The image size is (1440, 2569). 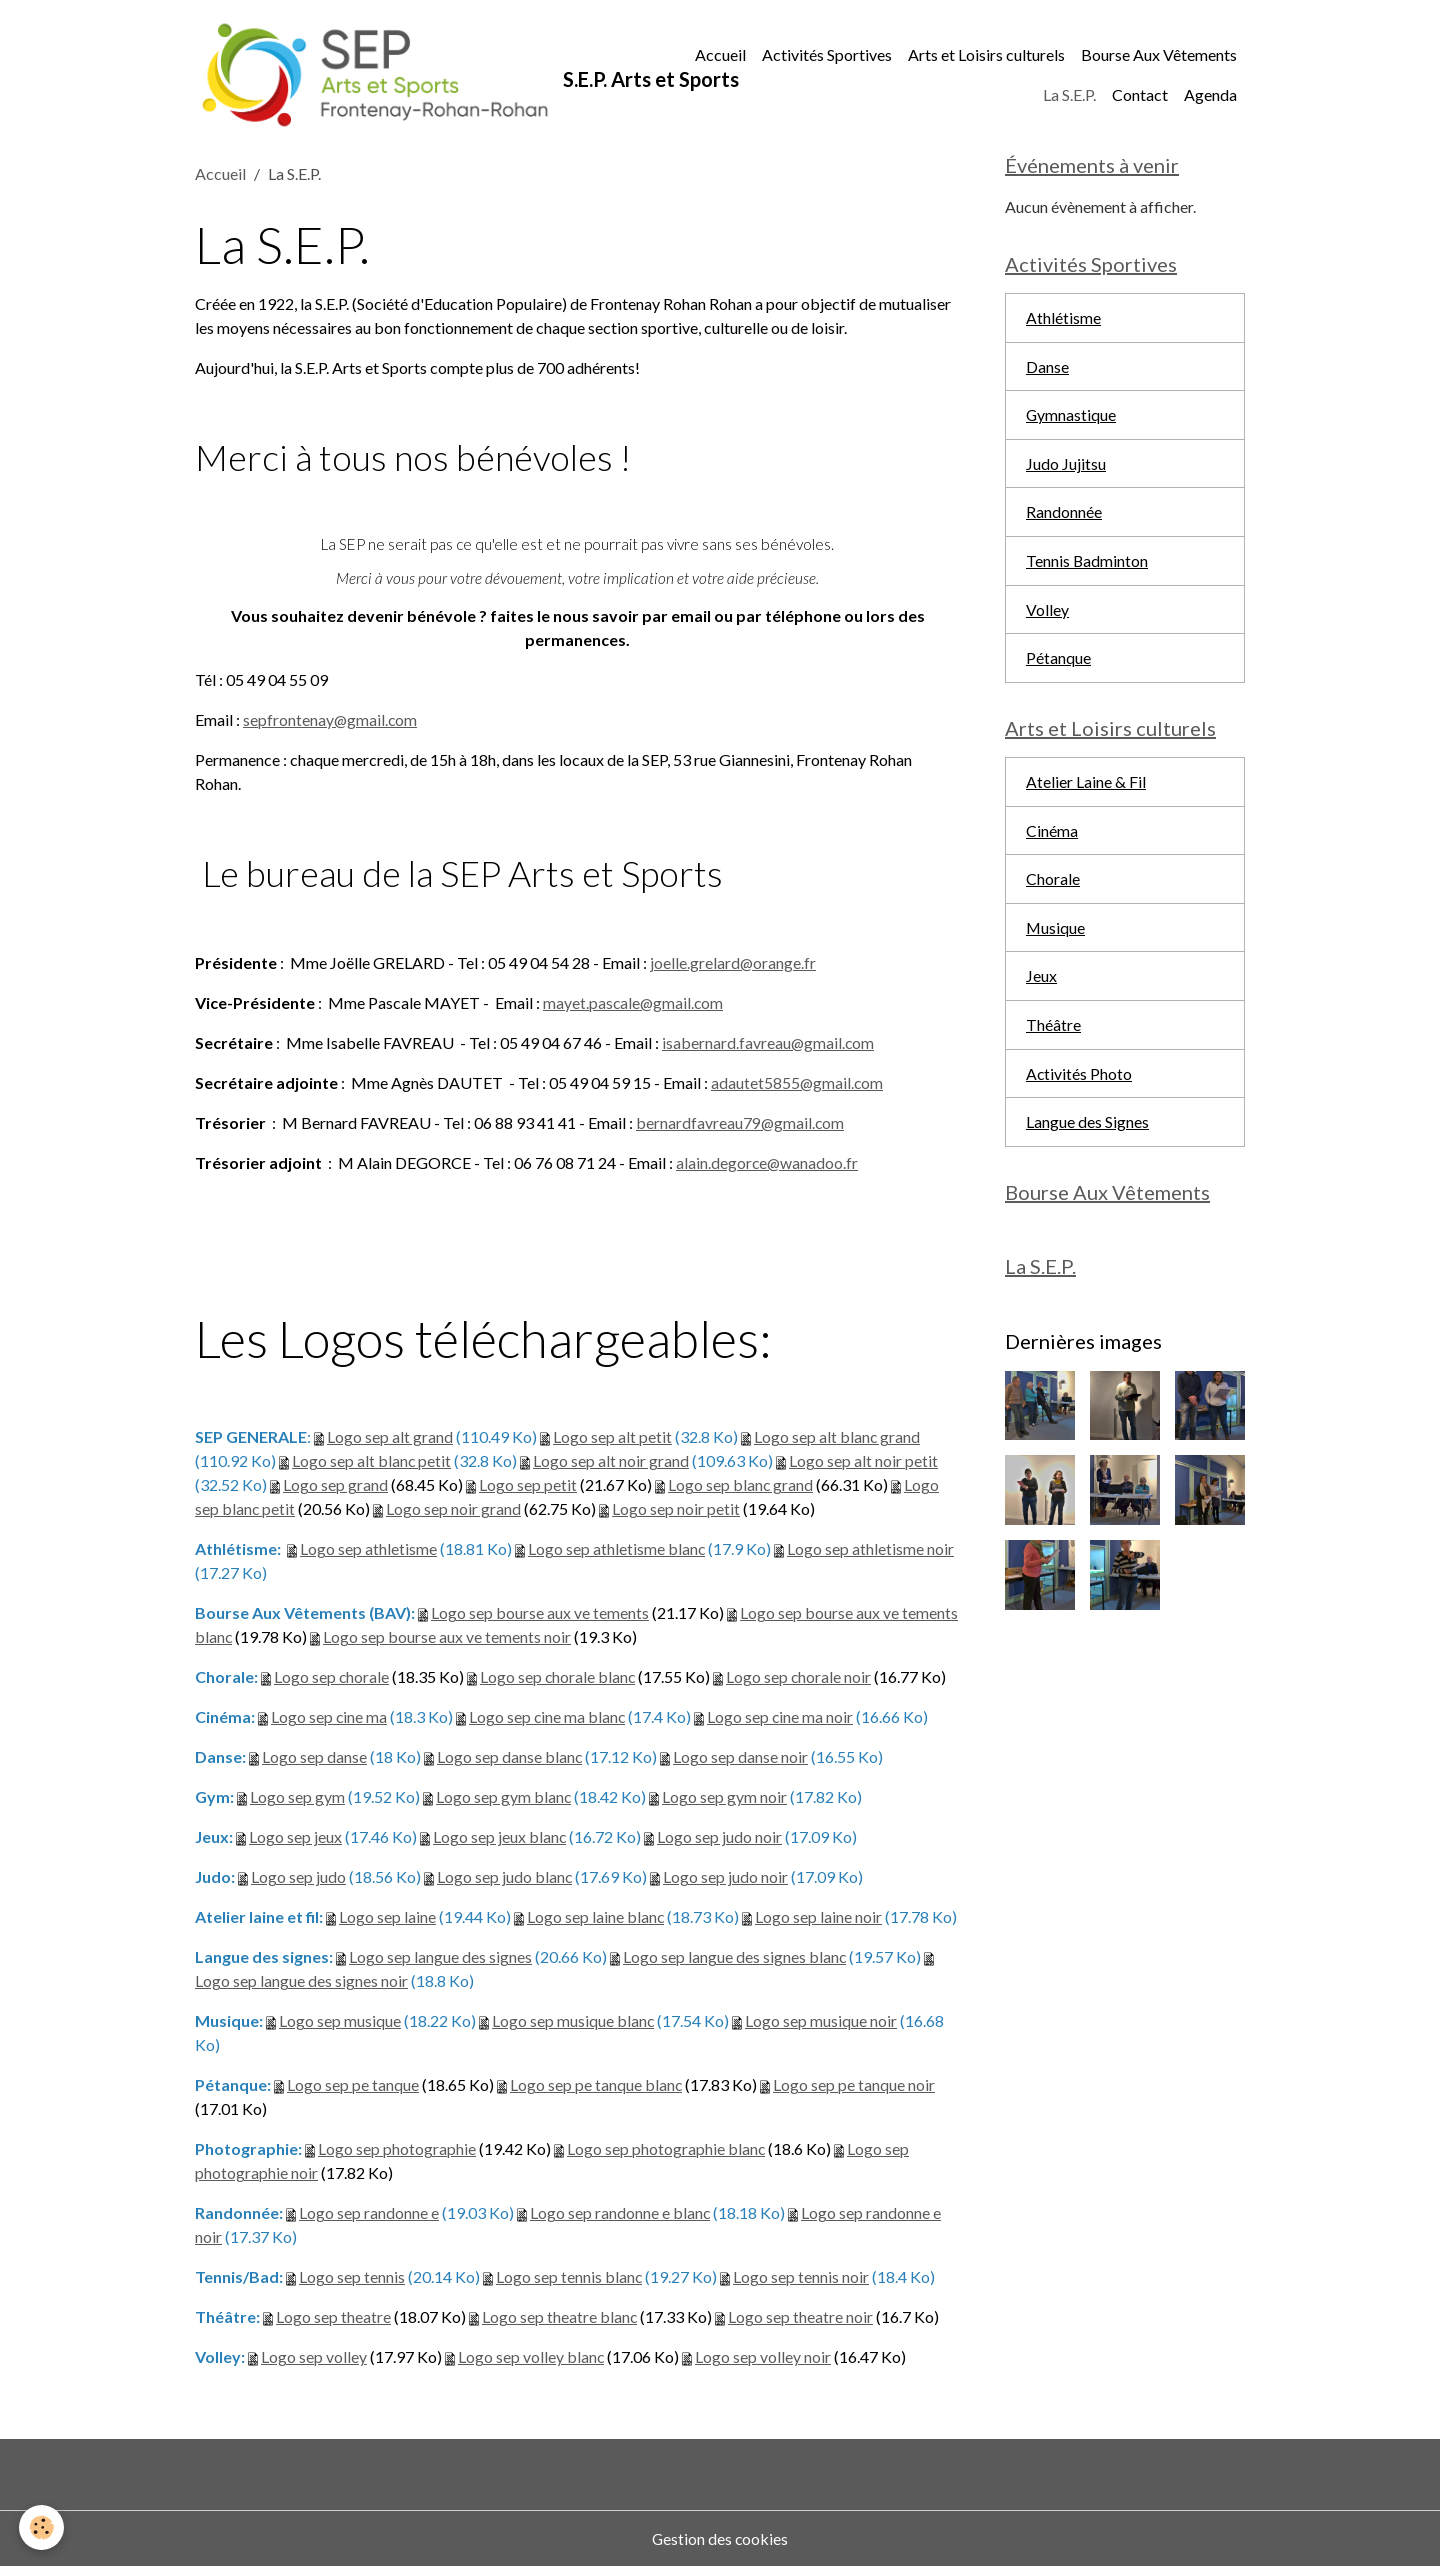 What do you see at coordinates (855, 2086) in the screenshot?
I see `Logo sep pe tanque noir` at bounding box center [855, 2086].